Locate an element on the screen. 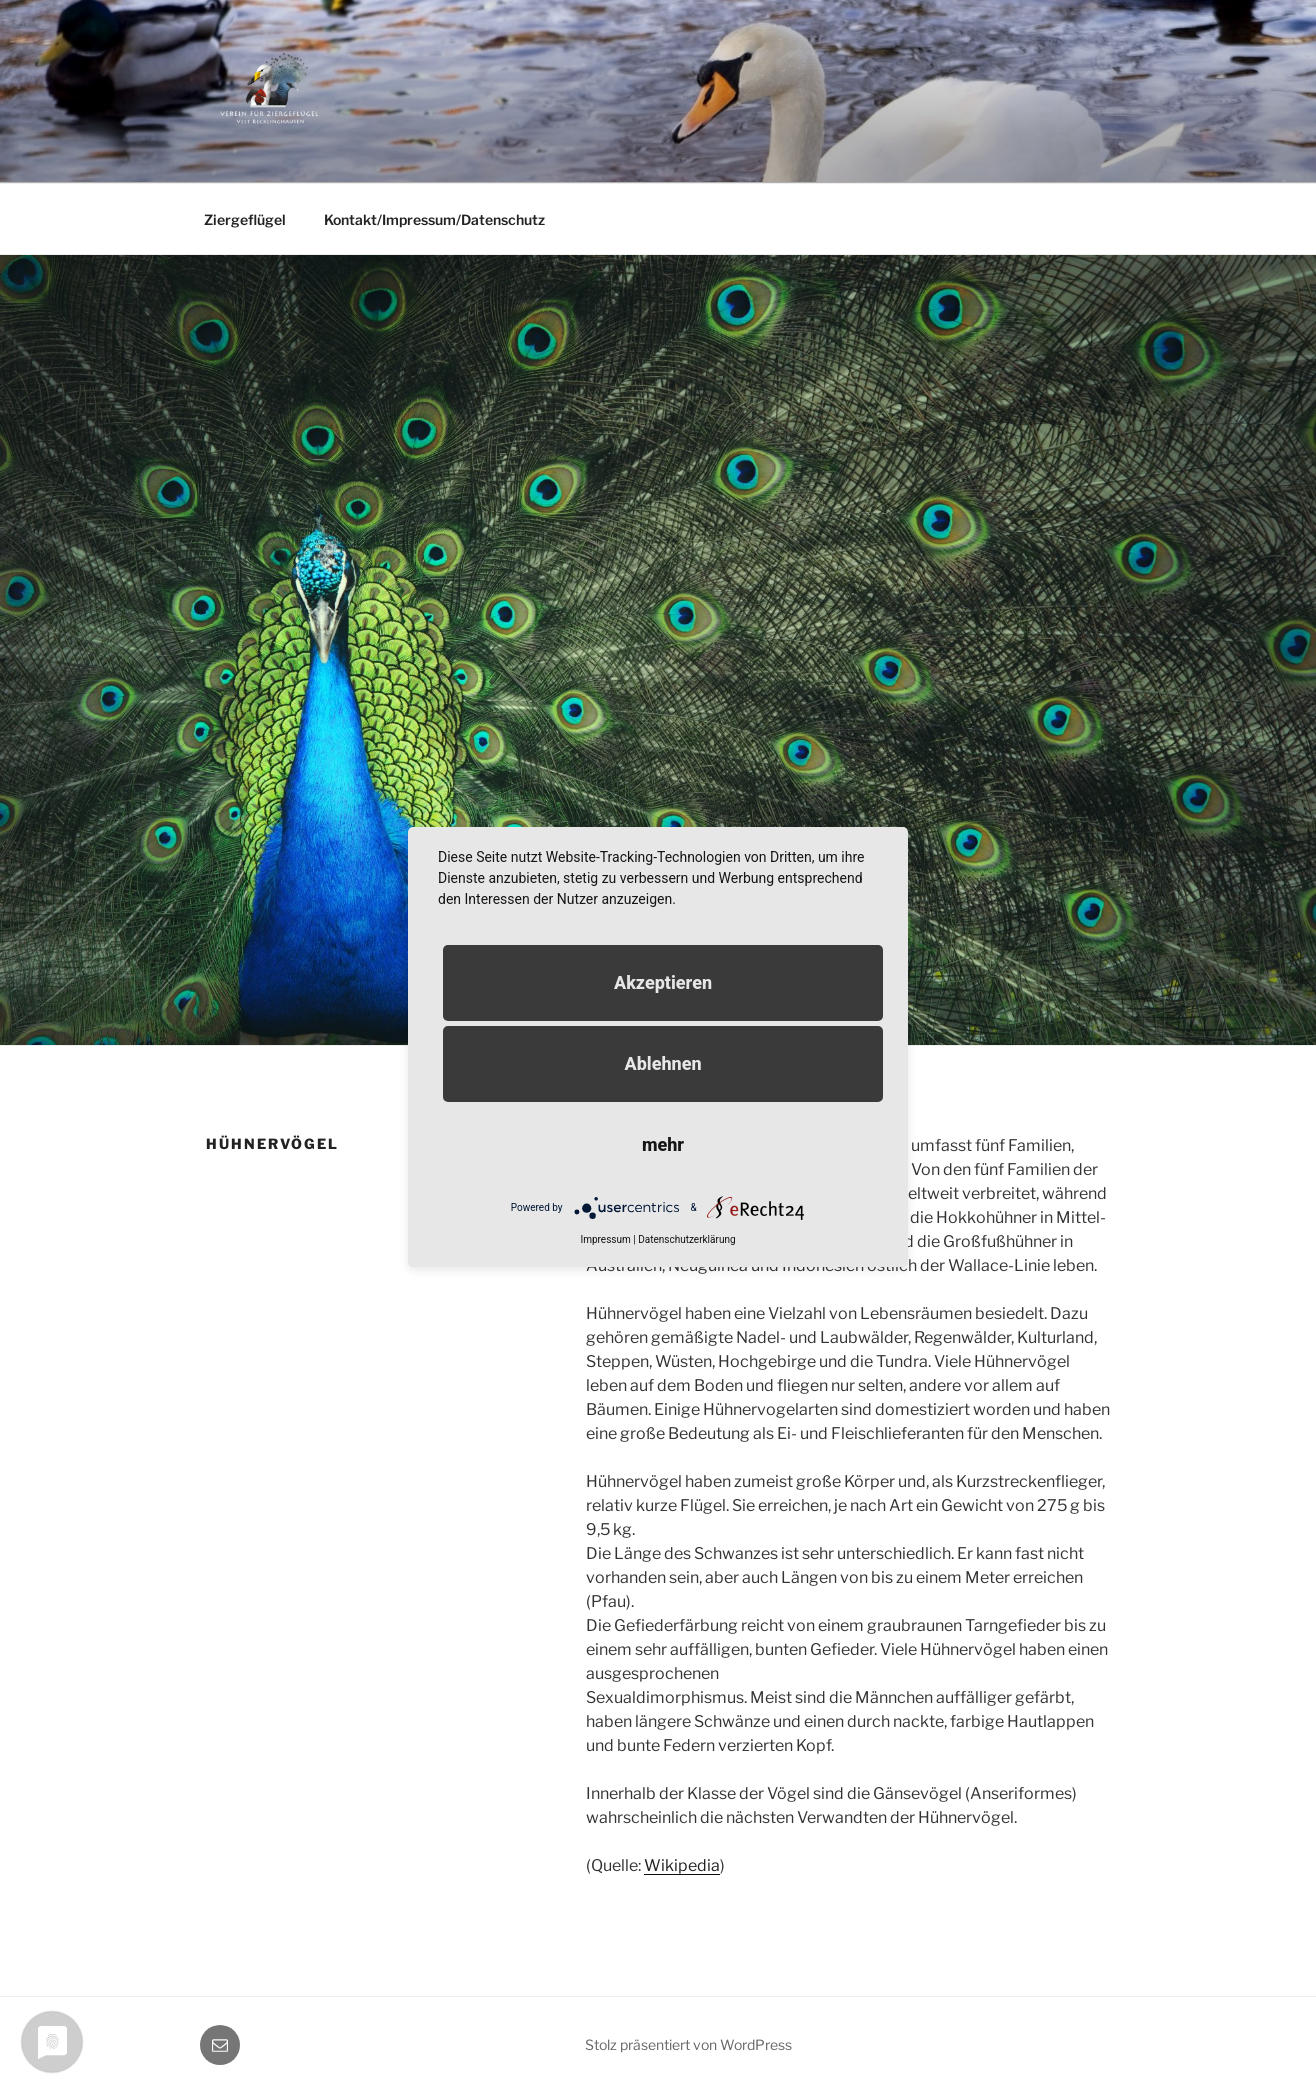 The height and width of the screenshot is (2094, 1316). Impressum is located at coordinates (605, 1239).